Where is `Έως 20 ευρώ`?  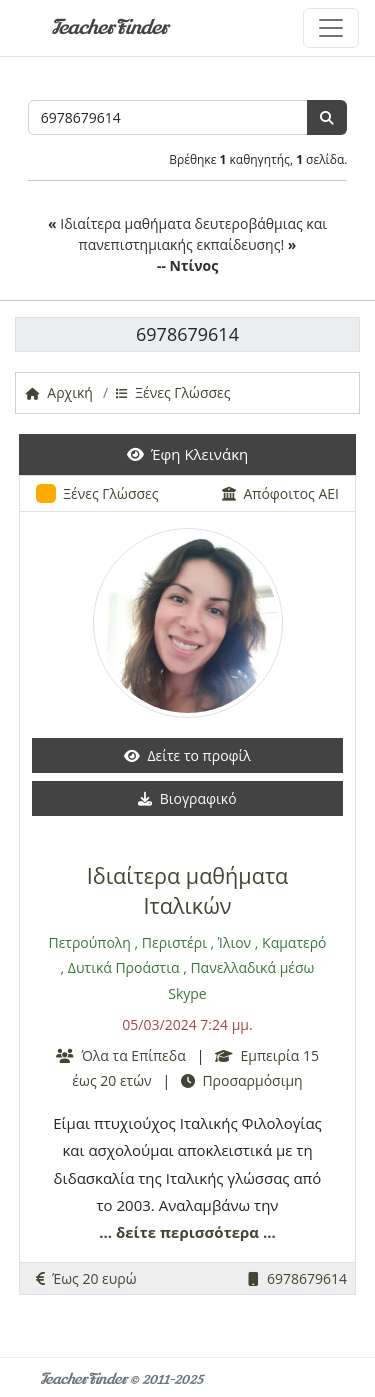
Έως 20 ευρώ is located at coordinates (86, 1278).